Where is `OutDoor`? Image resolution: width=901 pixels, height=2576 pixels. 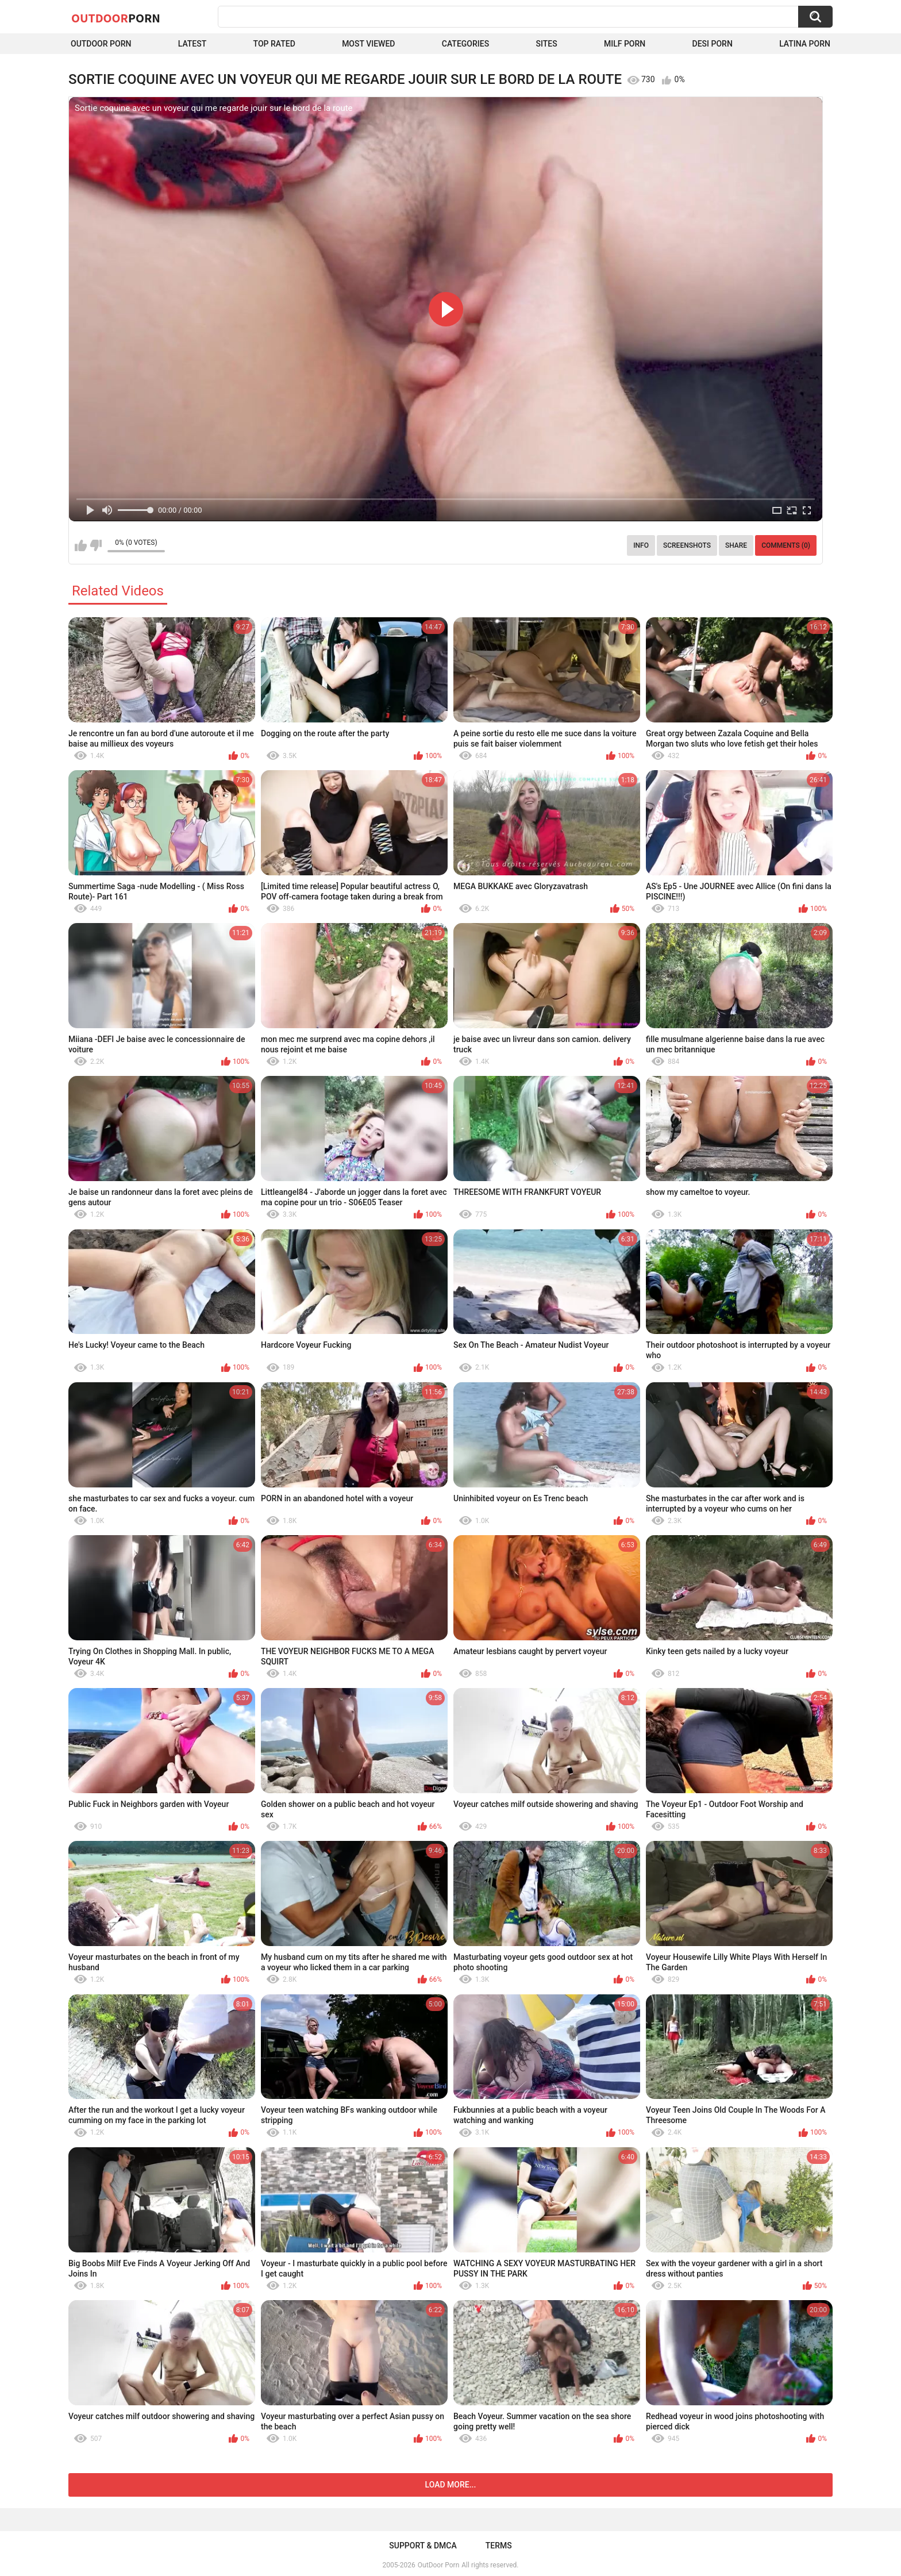
OutDoor is located at coordinates (115, 18).